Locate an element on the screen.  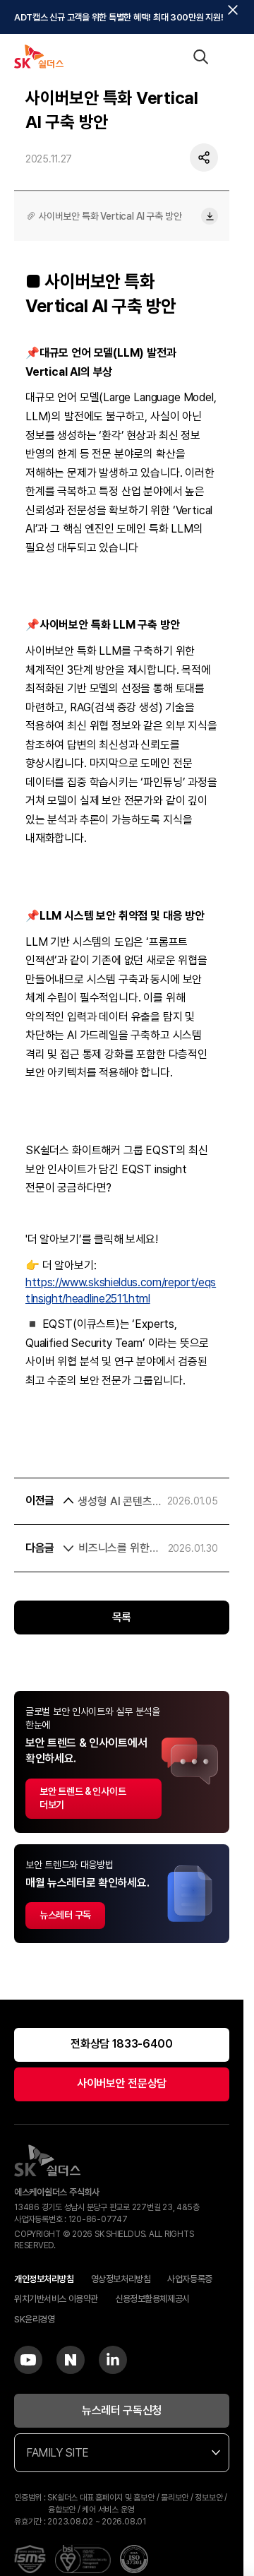
[Blog] is located at coordinates (70, 2360).